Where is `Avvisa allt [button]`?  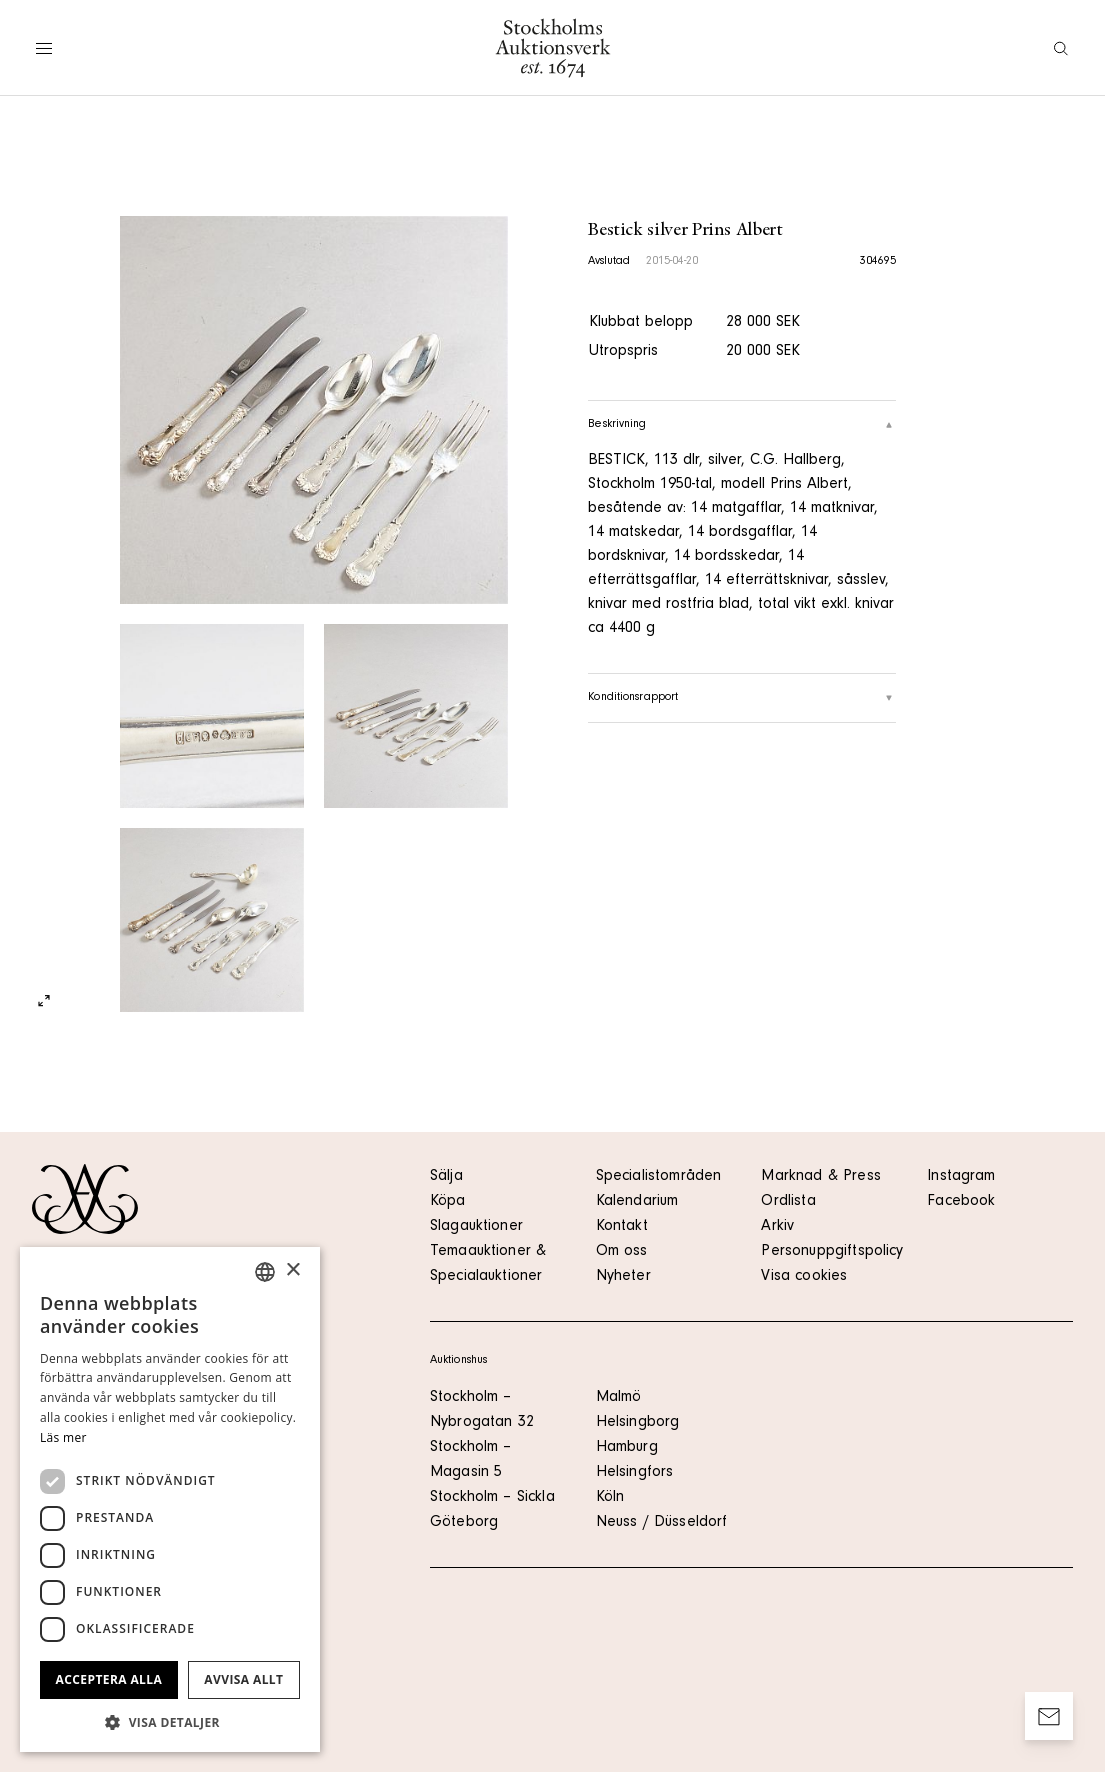
Avvisa allt [button] is located at coordinates (243, 1679).